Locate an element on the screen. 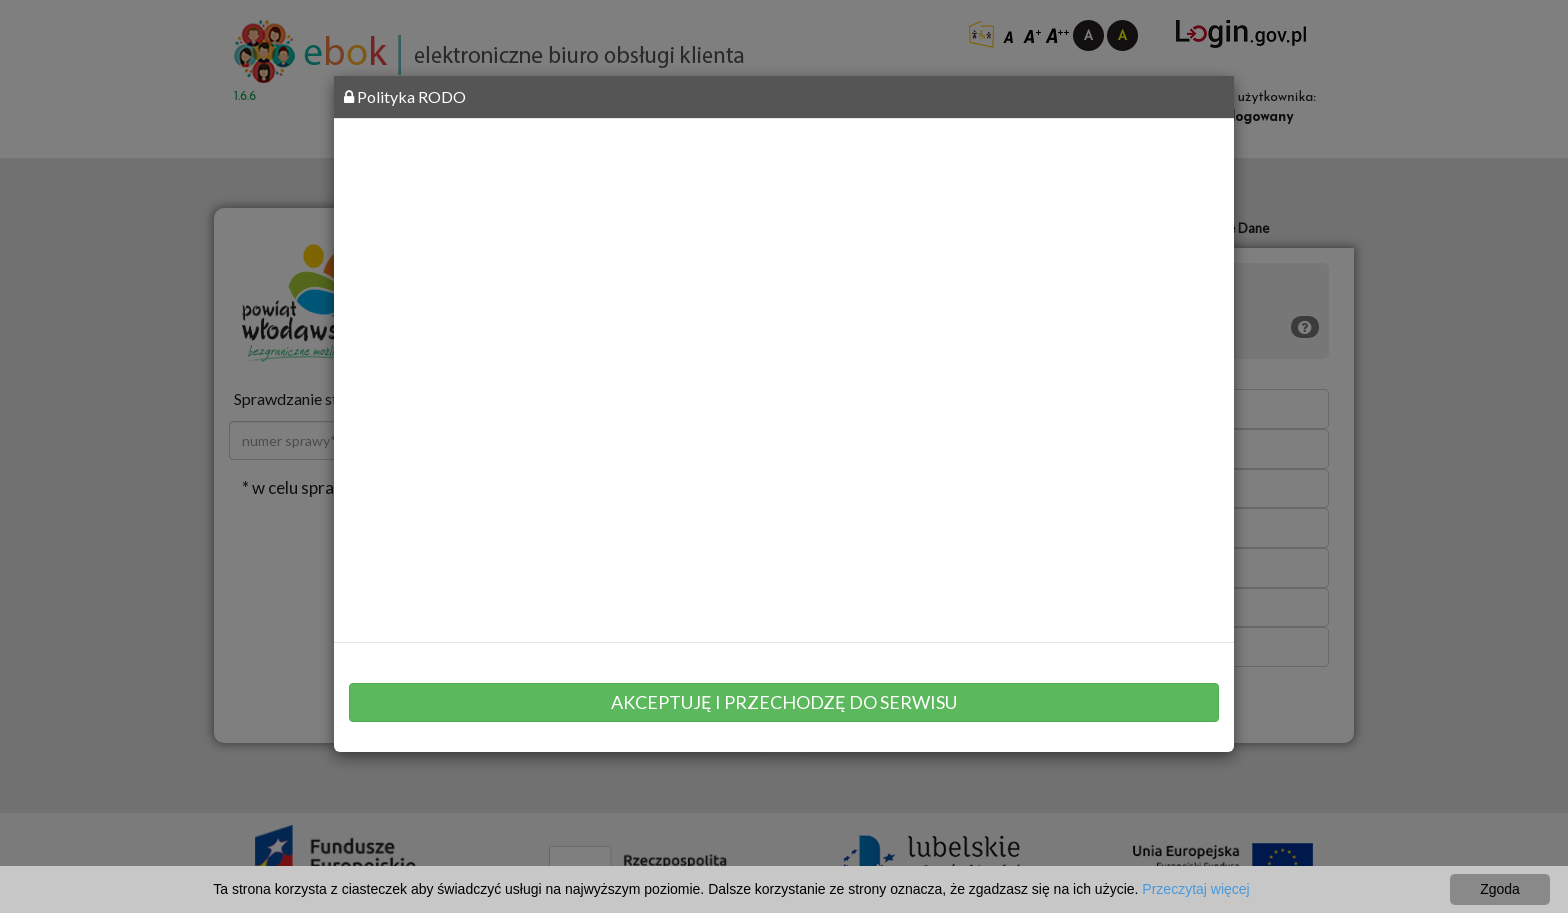  Przeczytaj więcej is located at coordinates (1195, 889).